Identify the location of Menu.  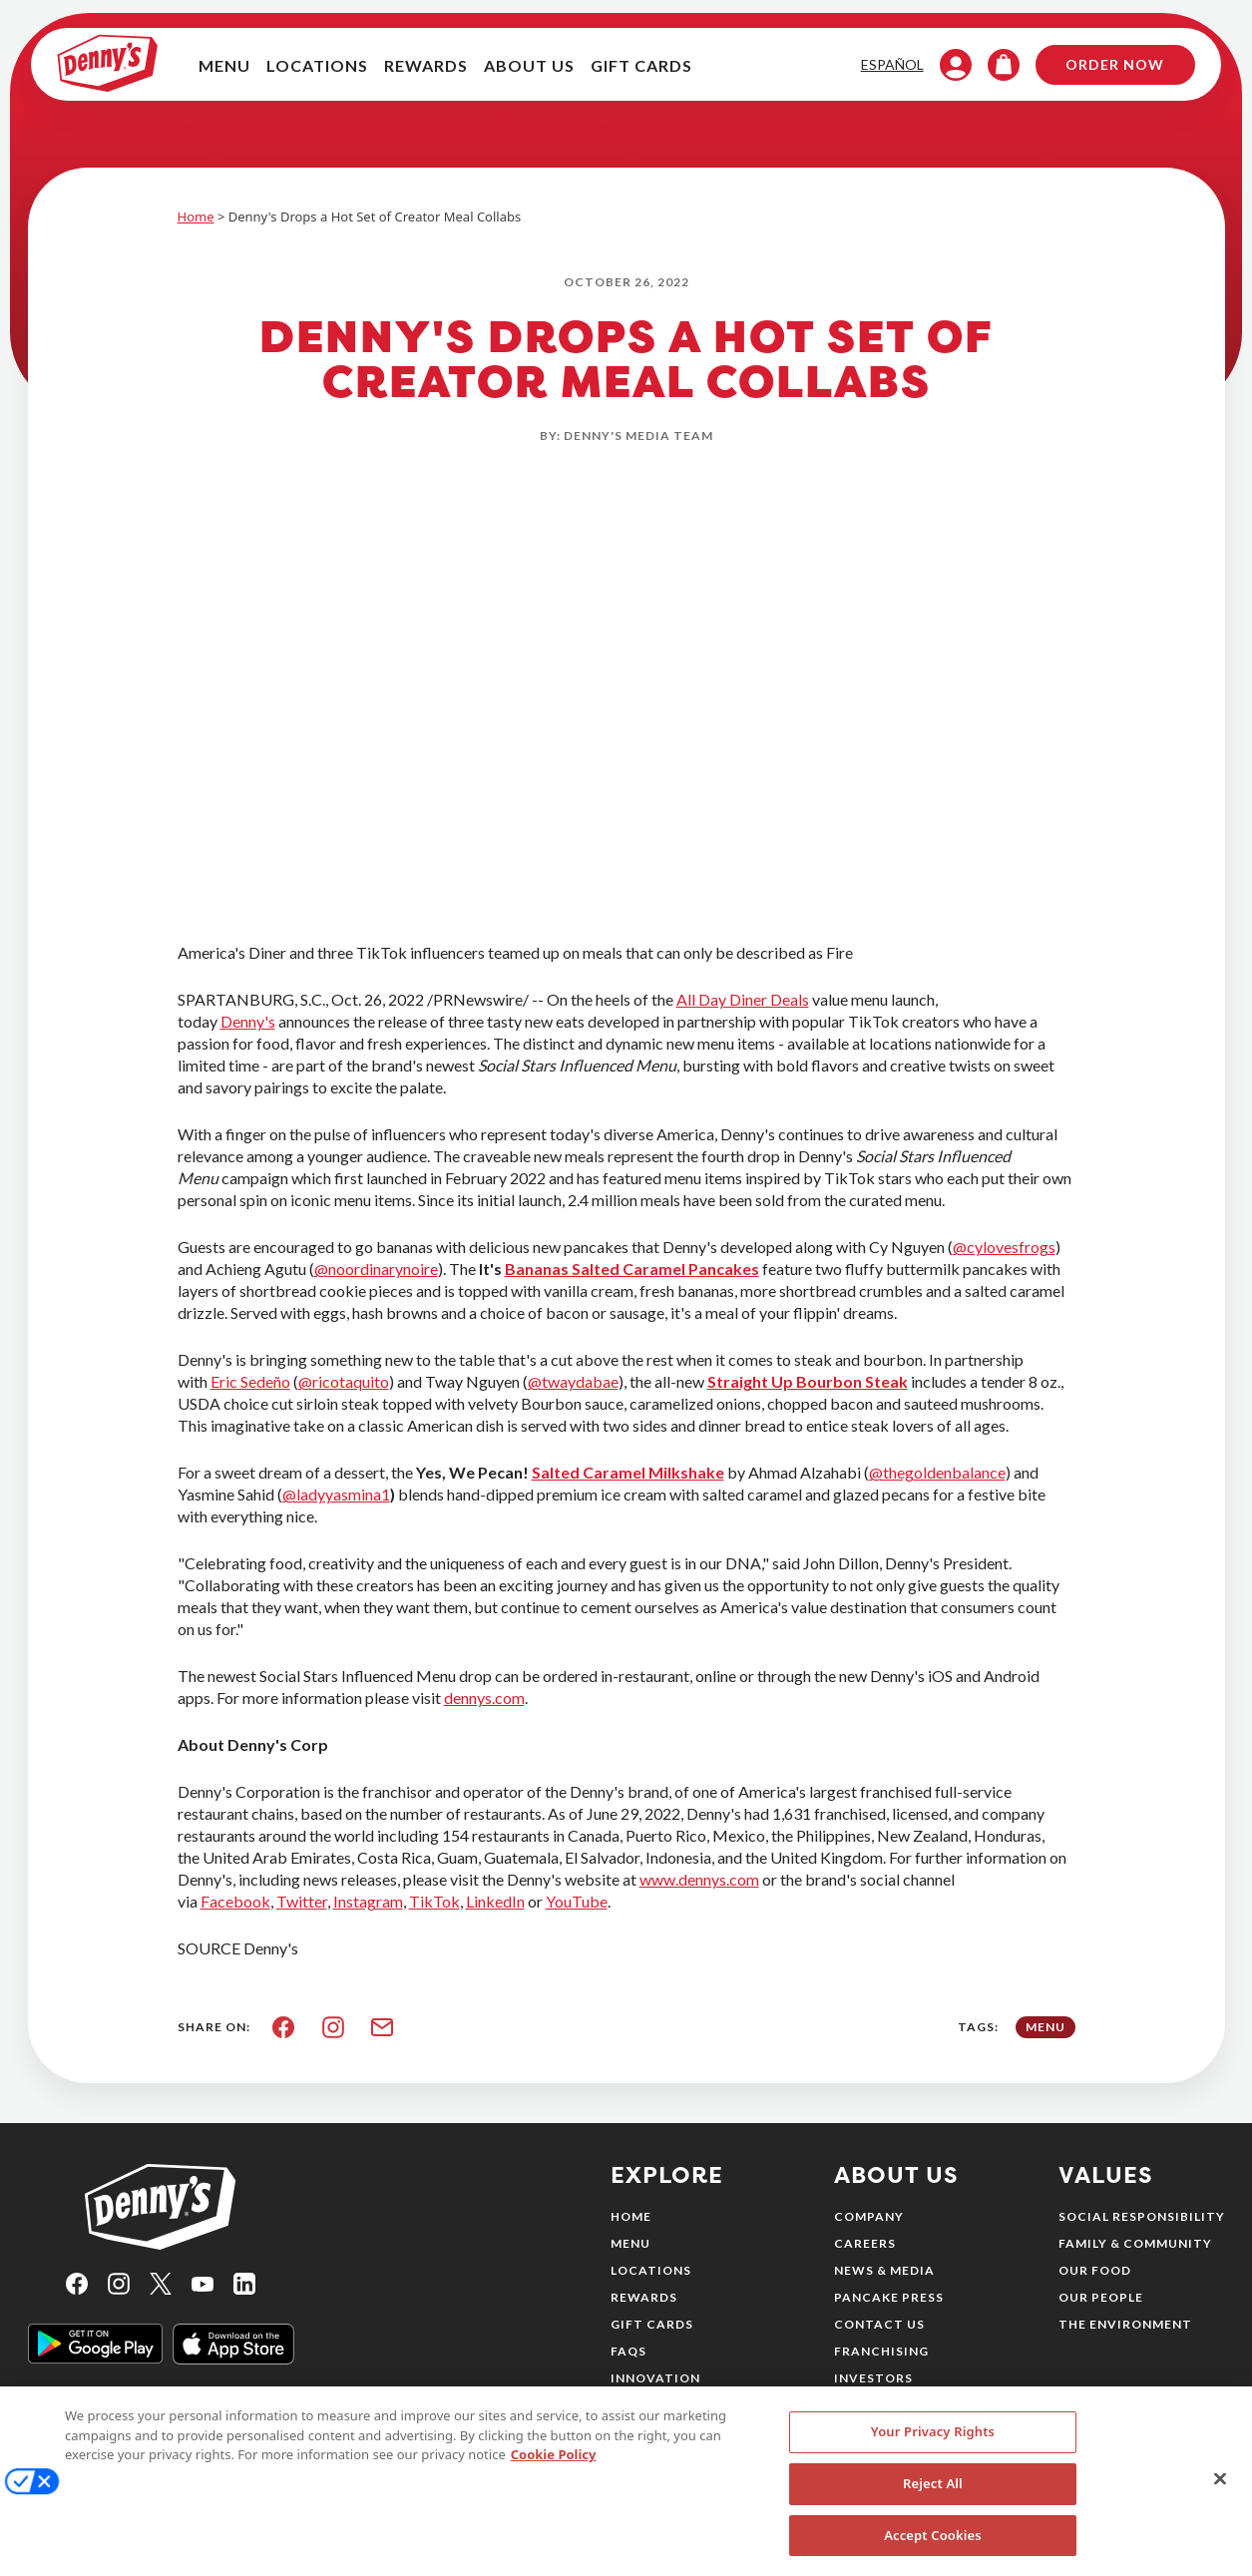
(630, 2243).